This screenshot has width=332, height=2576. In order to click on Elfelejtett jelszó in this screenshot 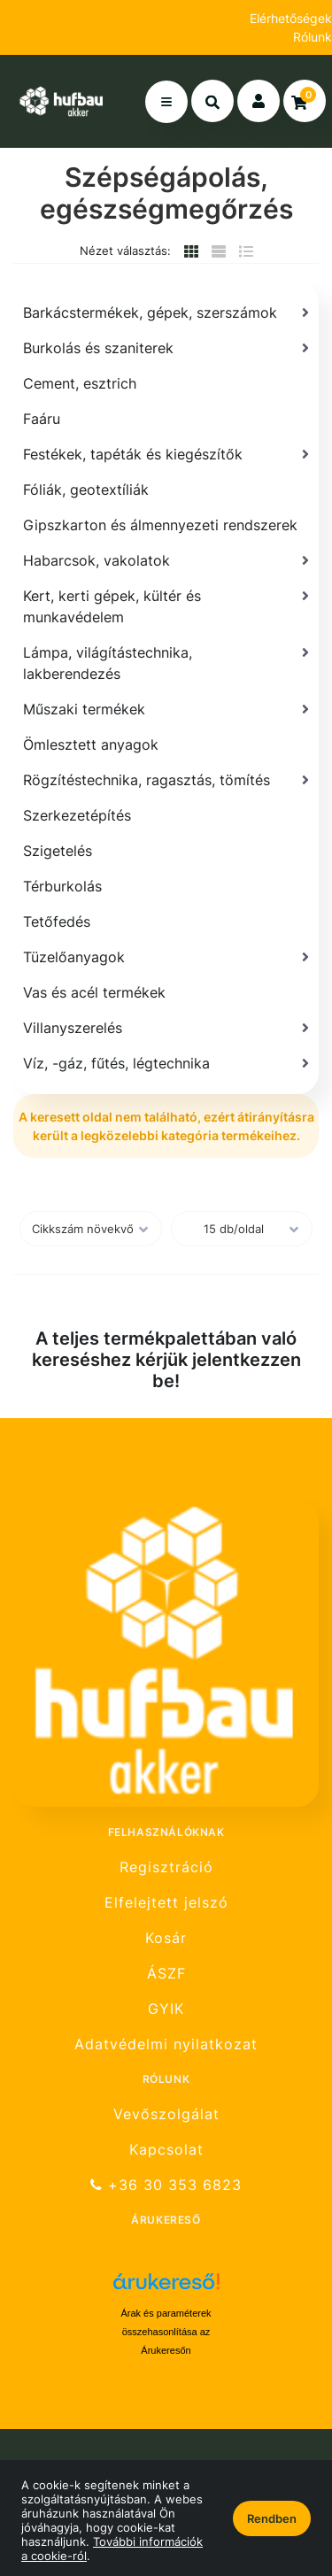, I will do `click(166, 1902)`.